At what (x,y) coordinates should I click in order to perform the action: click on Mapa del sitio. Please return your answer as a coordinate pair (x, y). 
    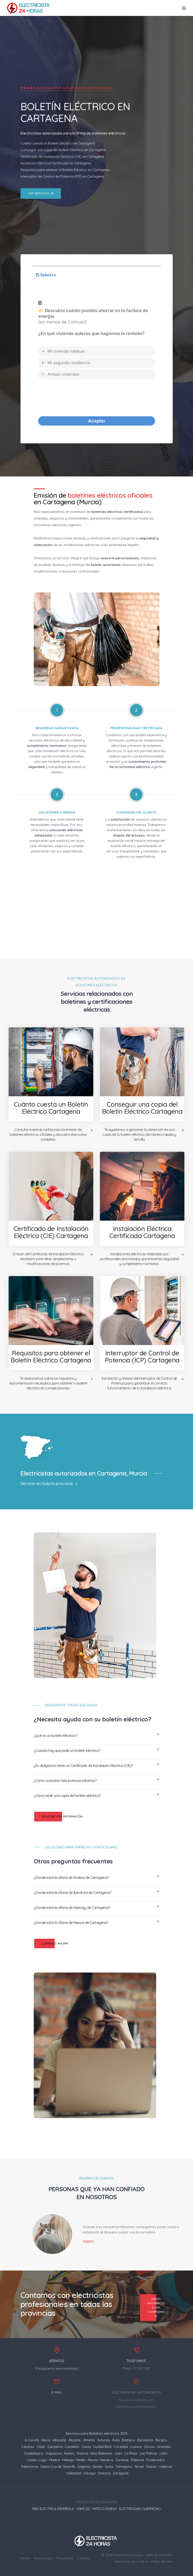
    Looking at the image, I should click on (162, 2561).